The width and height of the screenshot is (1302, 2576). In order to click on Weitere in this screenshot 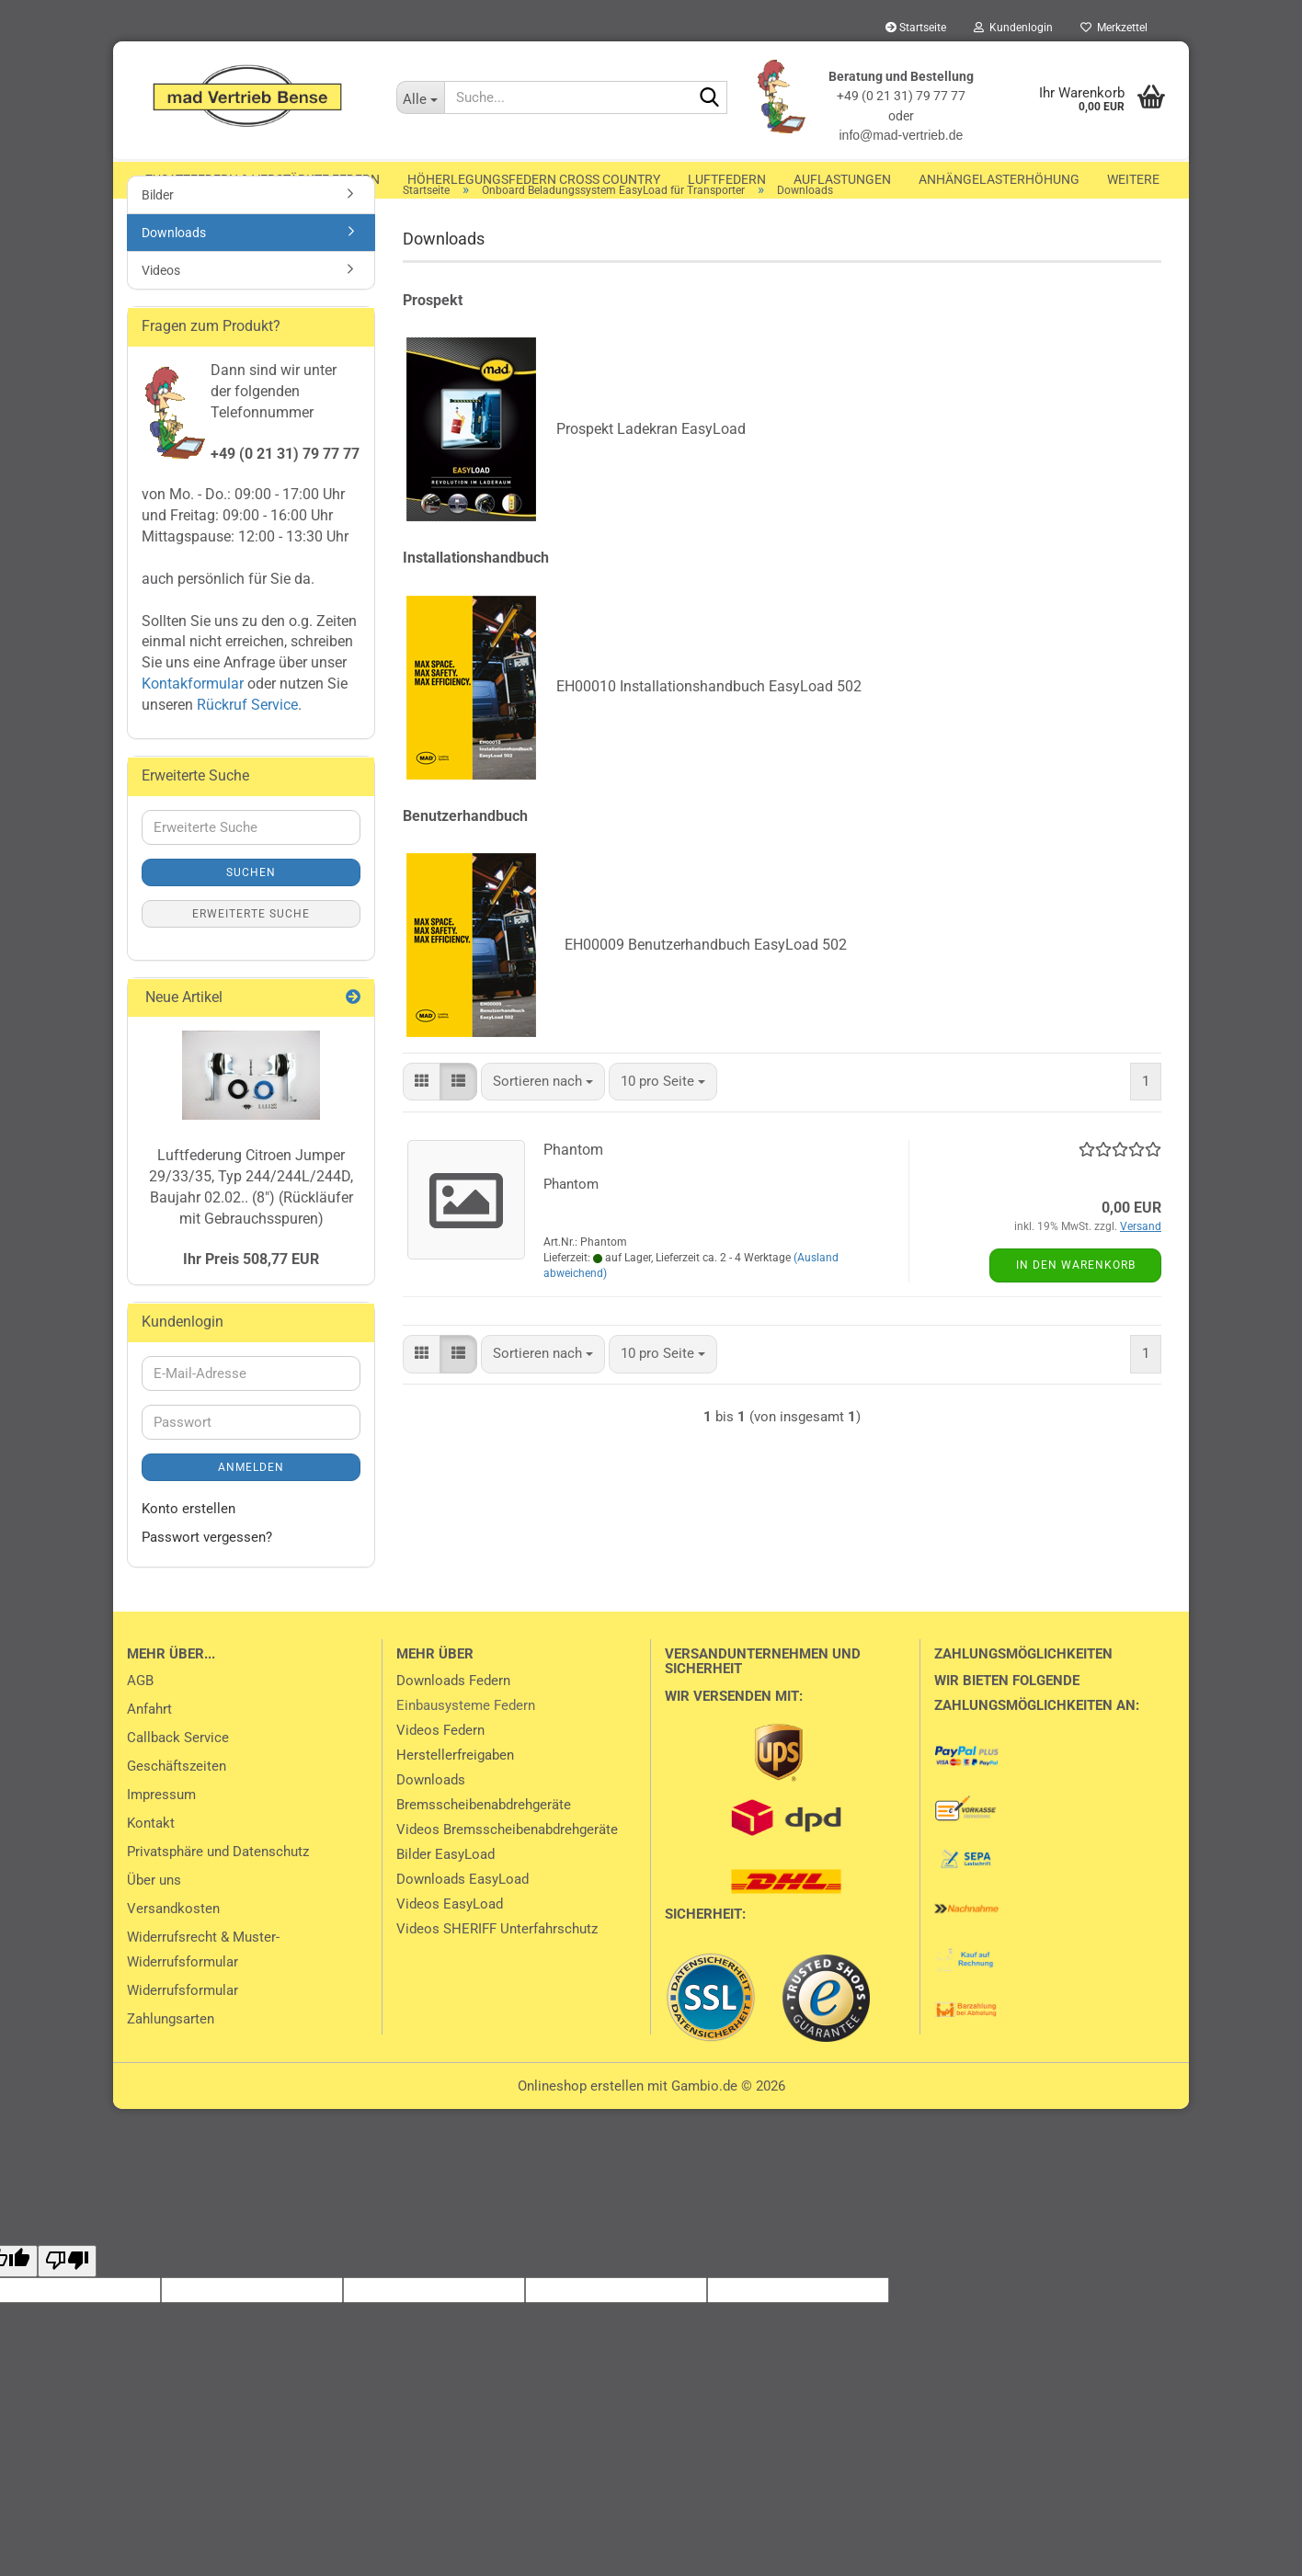, I will do `click(1133, 179)`.